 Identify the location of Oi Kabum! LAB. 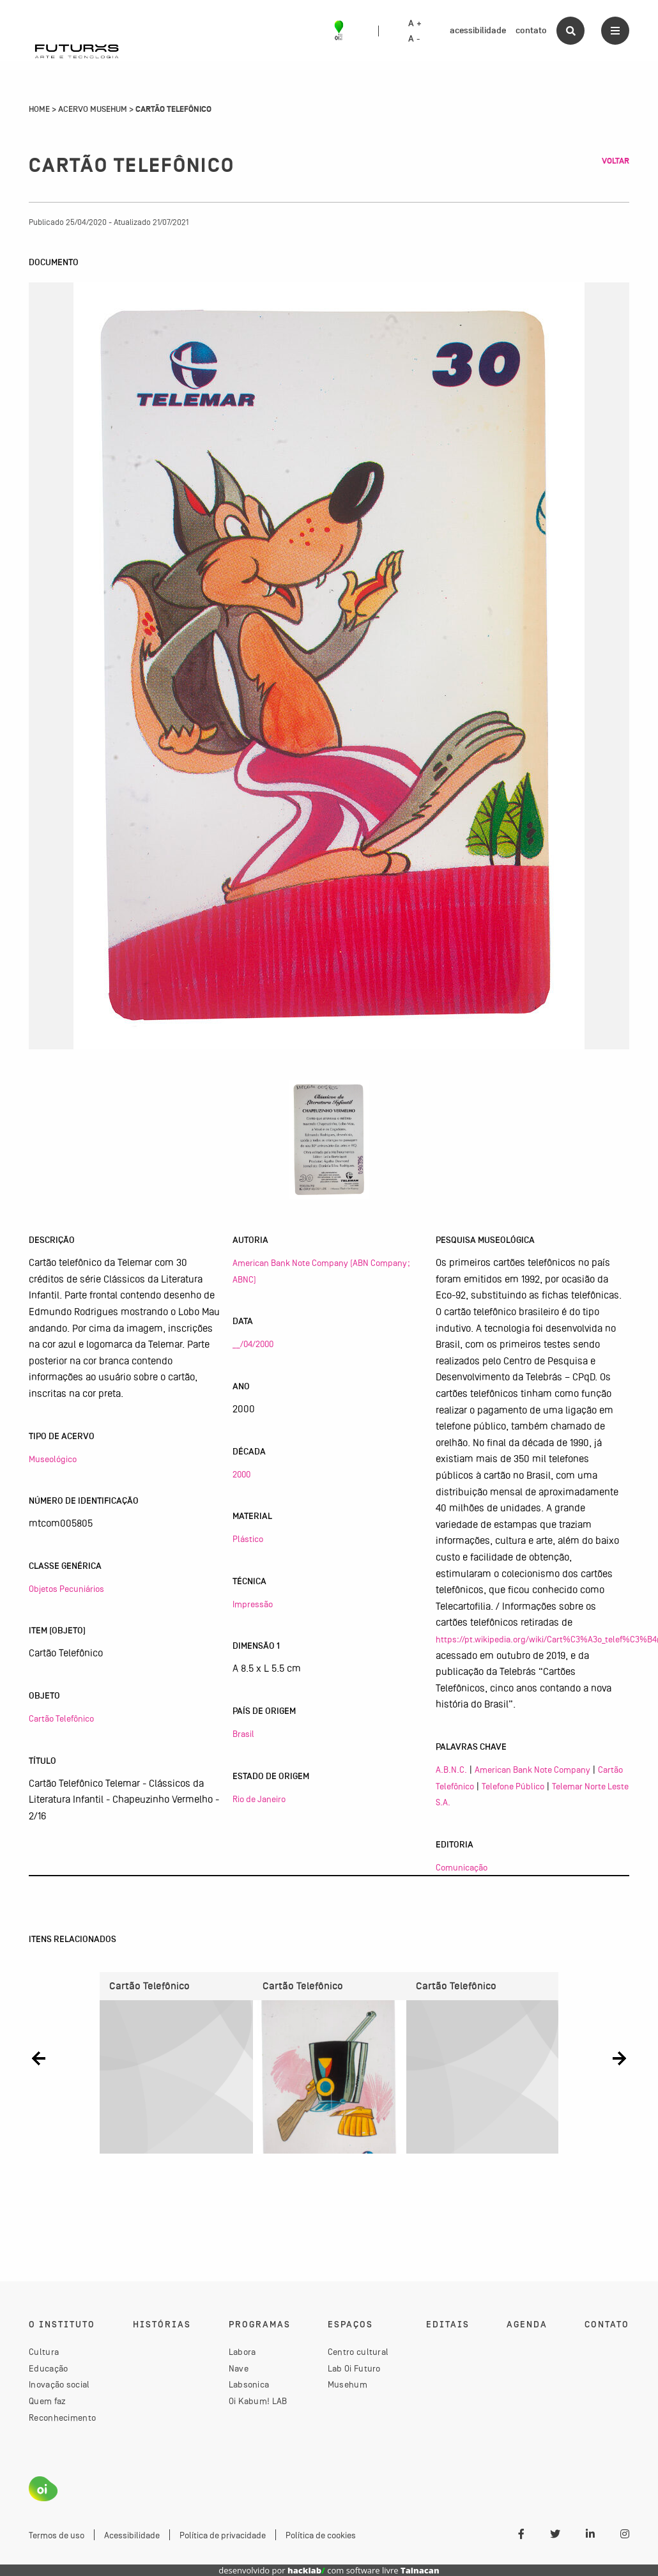
(258, 2401).